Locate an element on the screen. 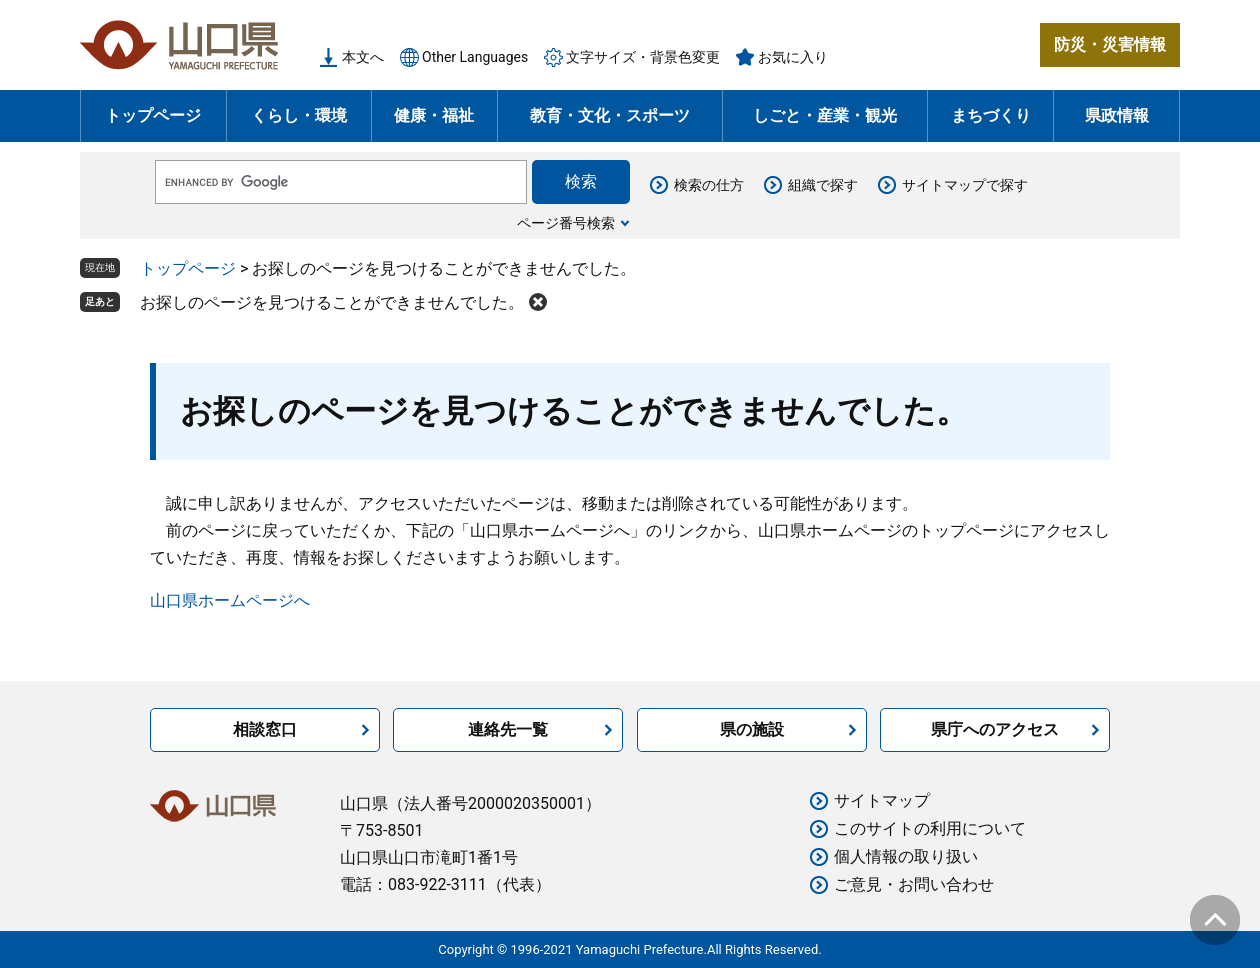 The width and height of the screenshot is (1260, 968). 健康・福祉 is located at coordinates (434, 115).